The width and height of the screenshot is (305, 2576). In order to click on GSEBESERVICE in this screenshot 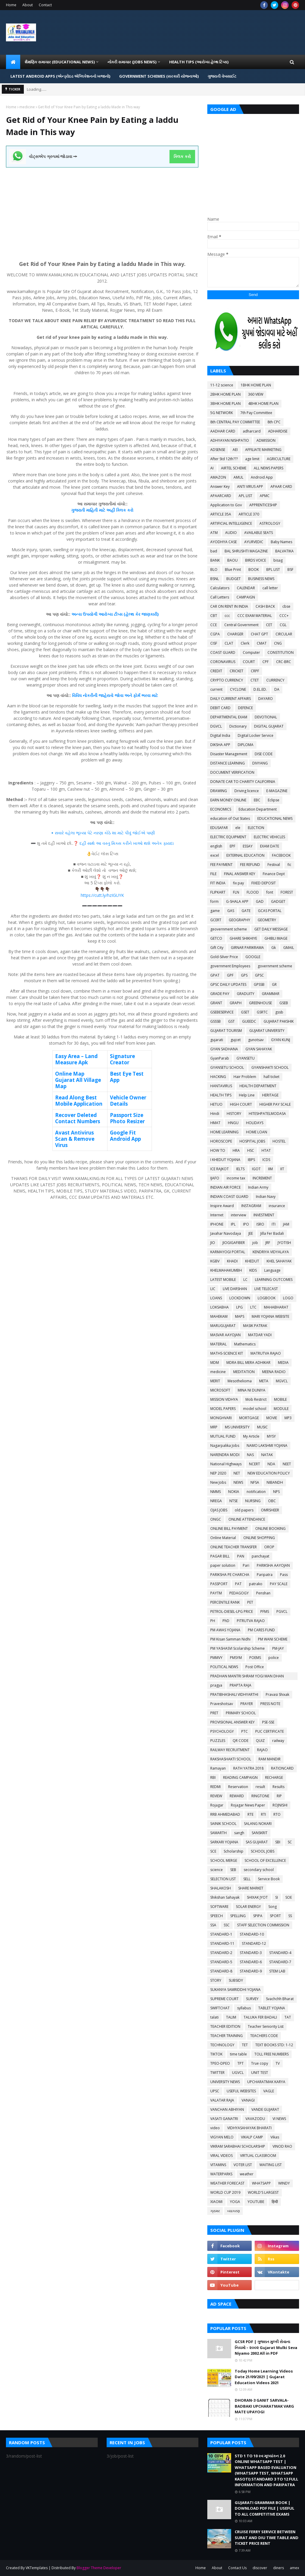, I will do `click(222, 1012)`.